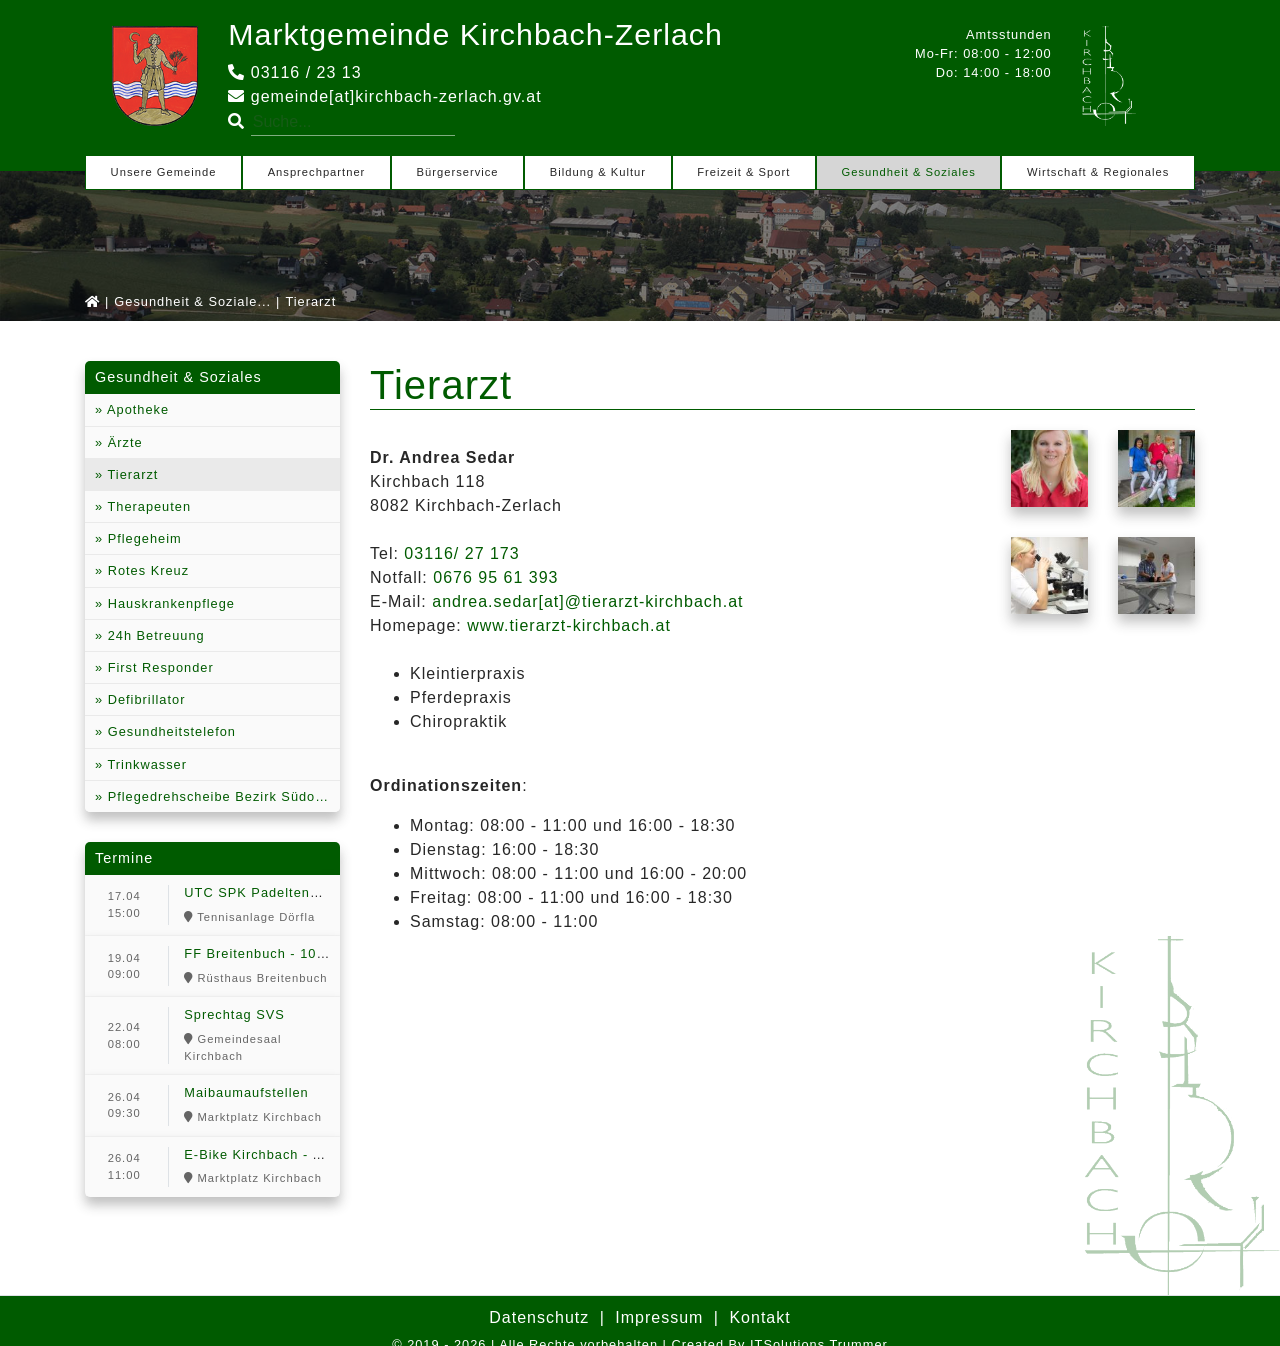  What do you see at coordinates (158, 667) in the screenshot?
I see `First Responder` at bounding box center [158, 667].